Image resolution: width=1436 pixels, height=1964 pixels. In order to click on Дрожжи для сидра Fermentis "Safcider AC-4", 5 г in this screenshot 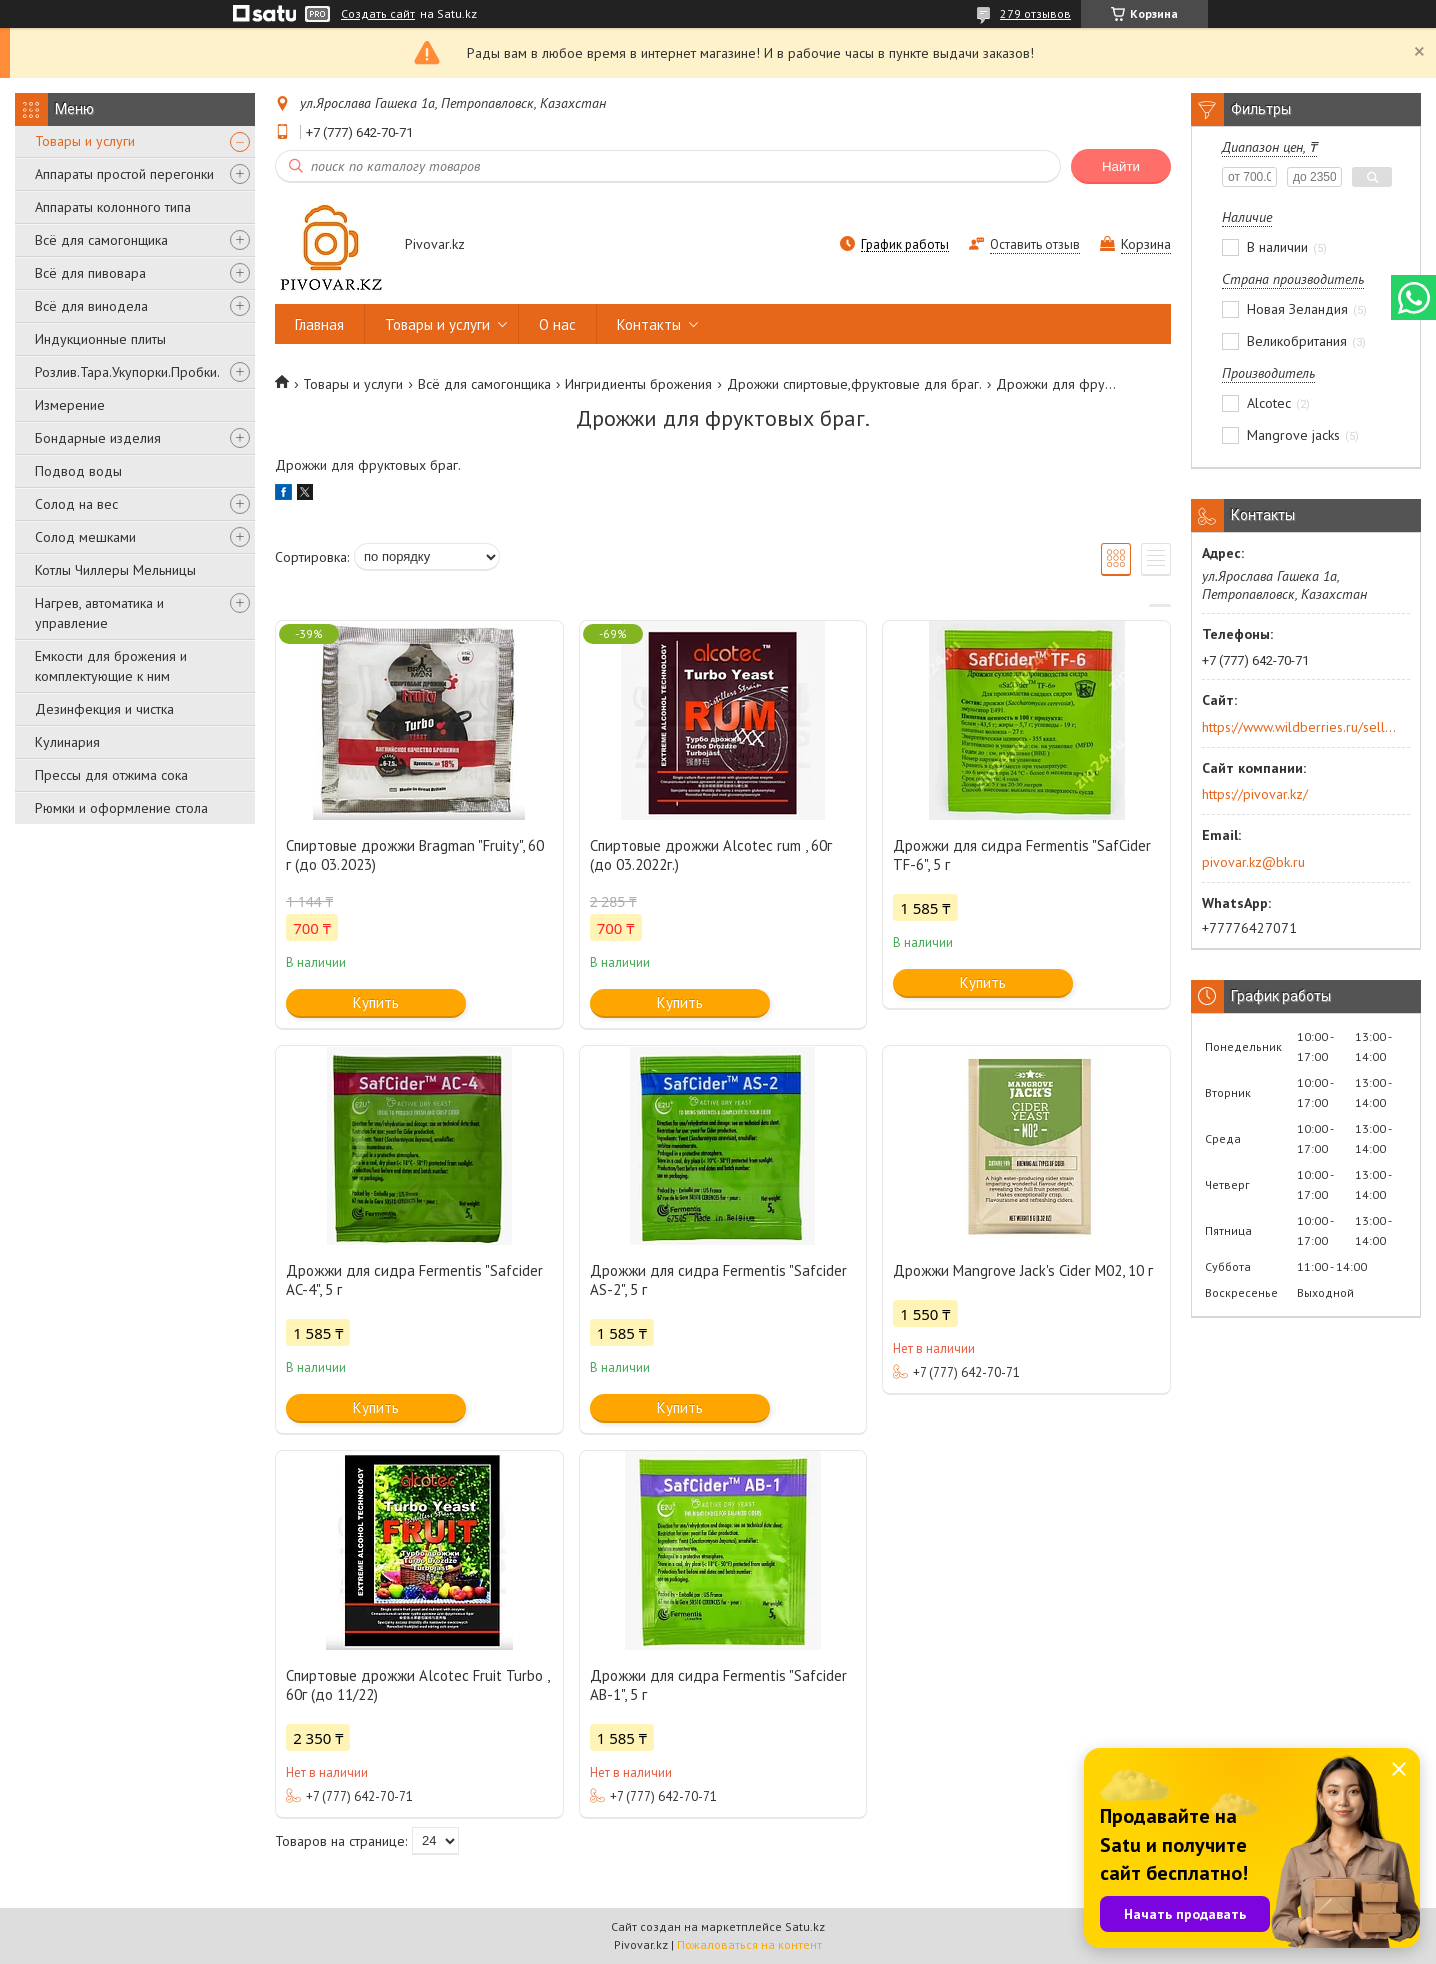, I will do `click(414, 1280)`.